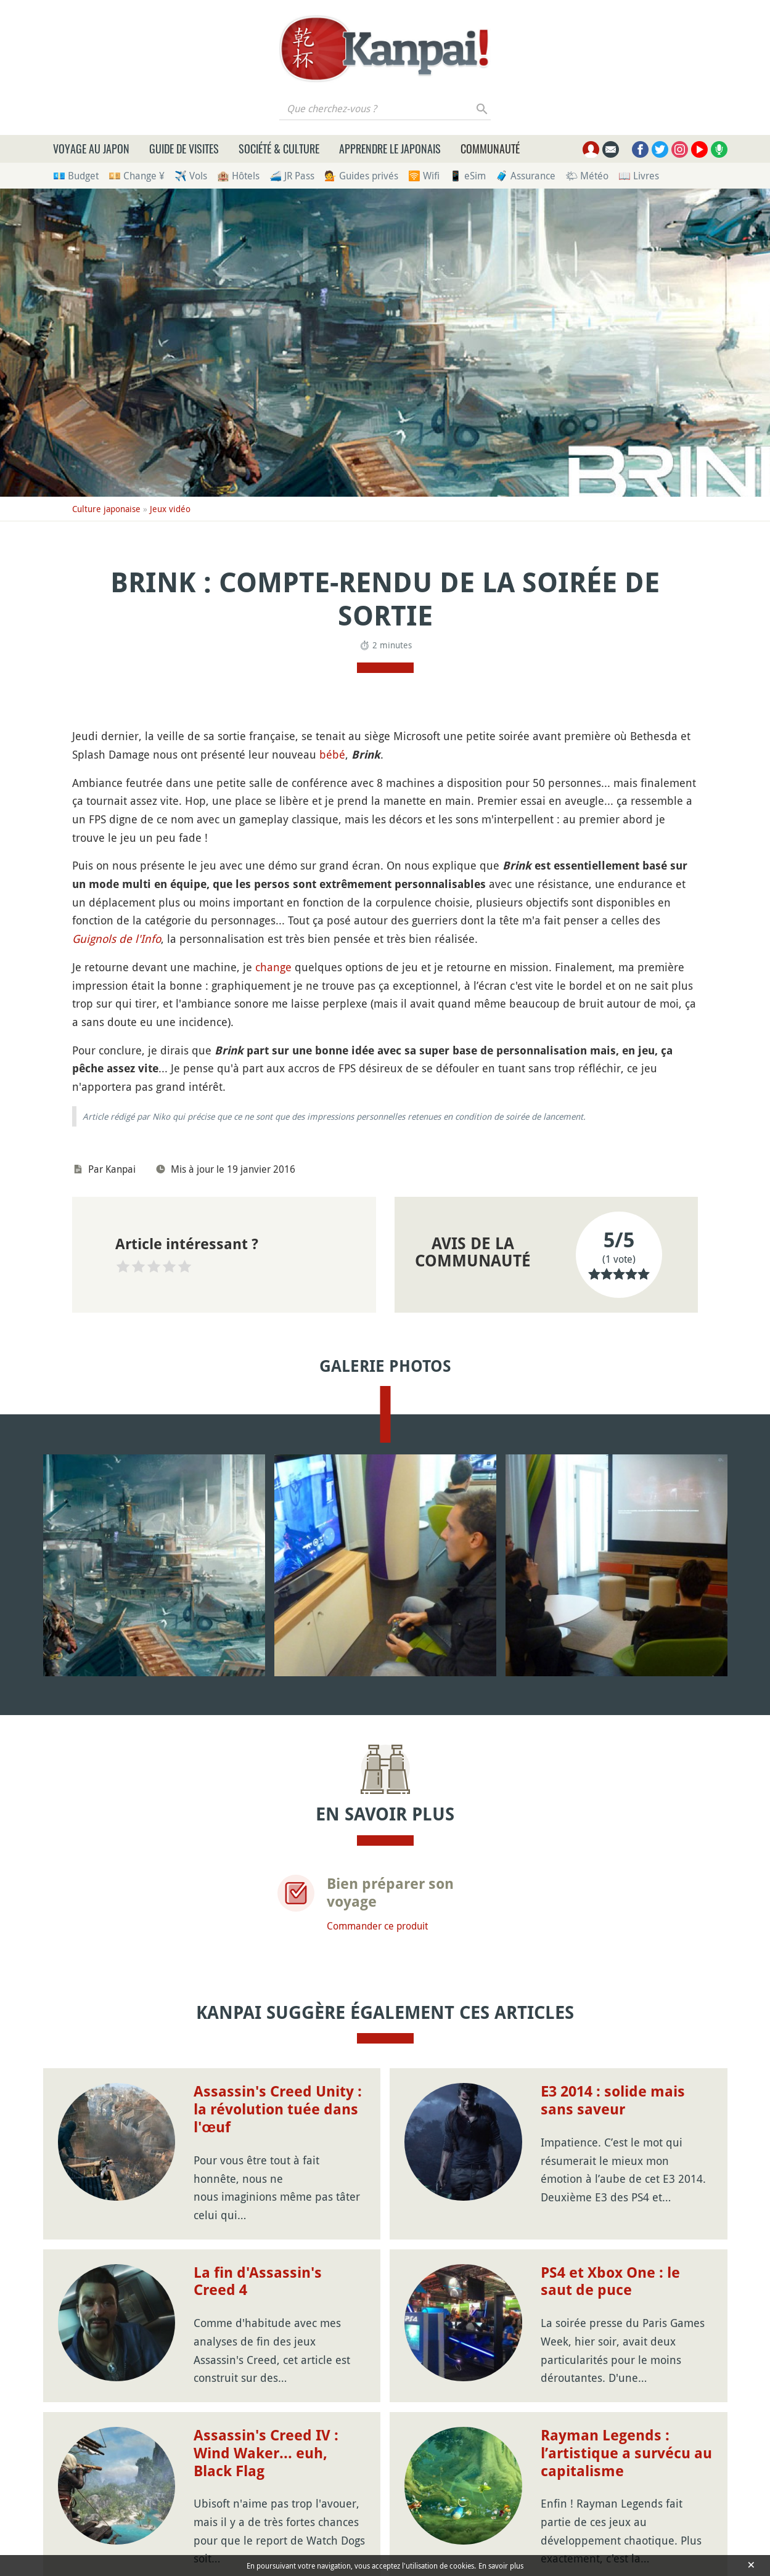 This screenshot has width=770, height=2576. Describe the element at coordinates (184, 149) in the screenshot. I see `Guide de visites` at that location.